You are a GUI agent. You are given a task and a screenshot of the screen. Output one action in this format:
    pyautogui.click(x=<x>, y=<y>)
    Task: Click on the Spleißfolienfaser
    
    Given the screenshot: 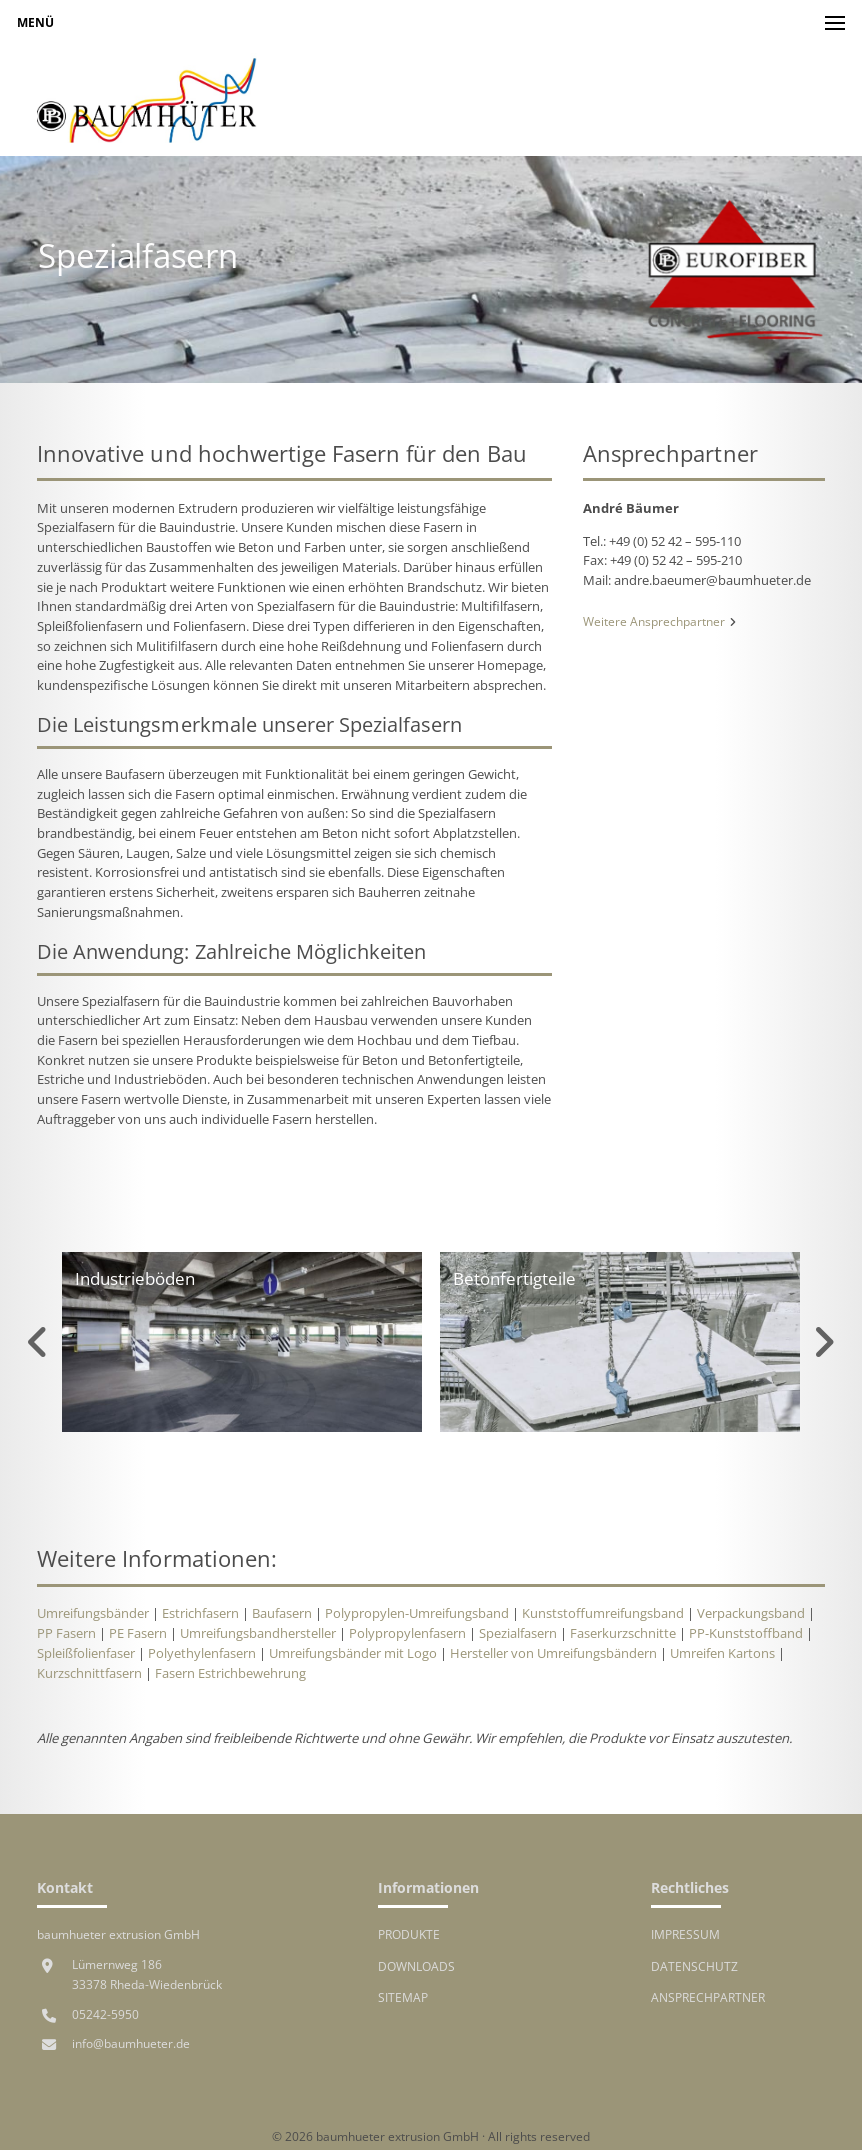 What is the action you would take?
    pyautogui.click(x=86, y=1653)
    